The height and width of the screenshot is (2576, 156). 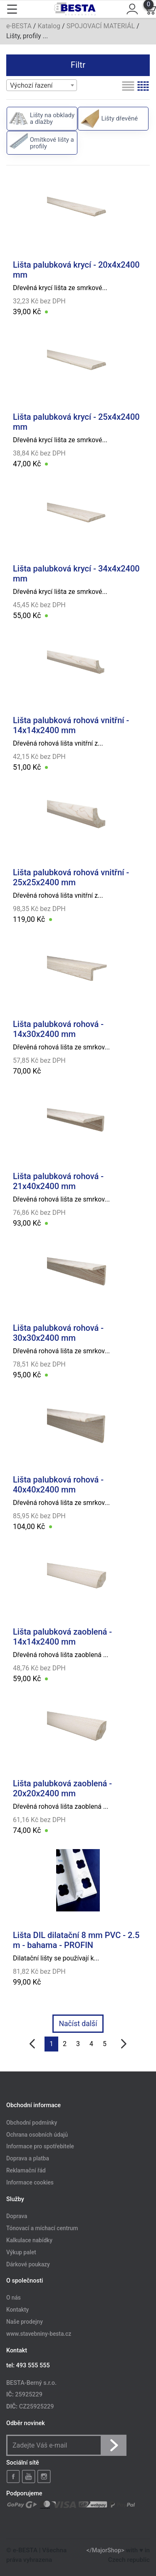 What do you see at coordinates (12, 9) in the screenshot?
I see `[Toggle navigation]` at bounding box center [12, 9].